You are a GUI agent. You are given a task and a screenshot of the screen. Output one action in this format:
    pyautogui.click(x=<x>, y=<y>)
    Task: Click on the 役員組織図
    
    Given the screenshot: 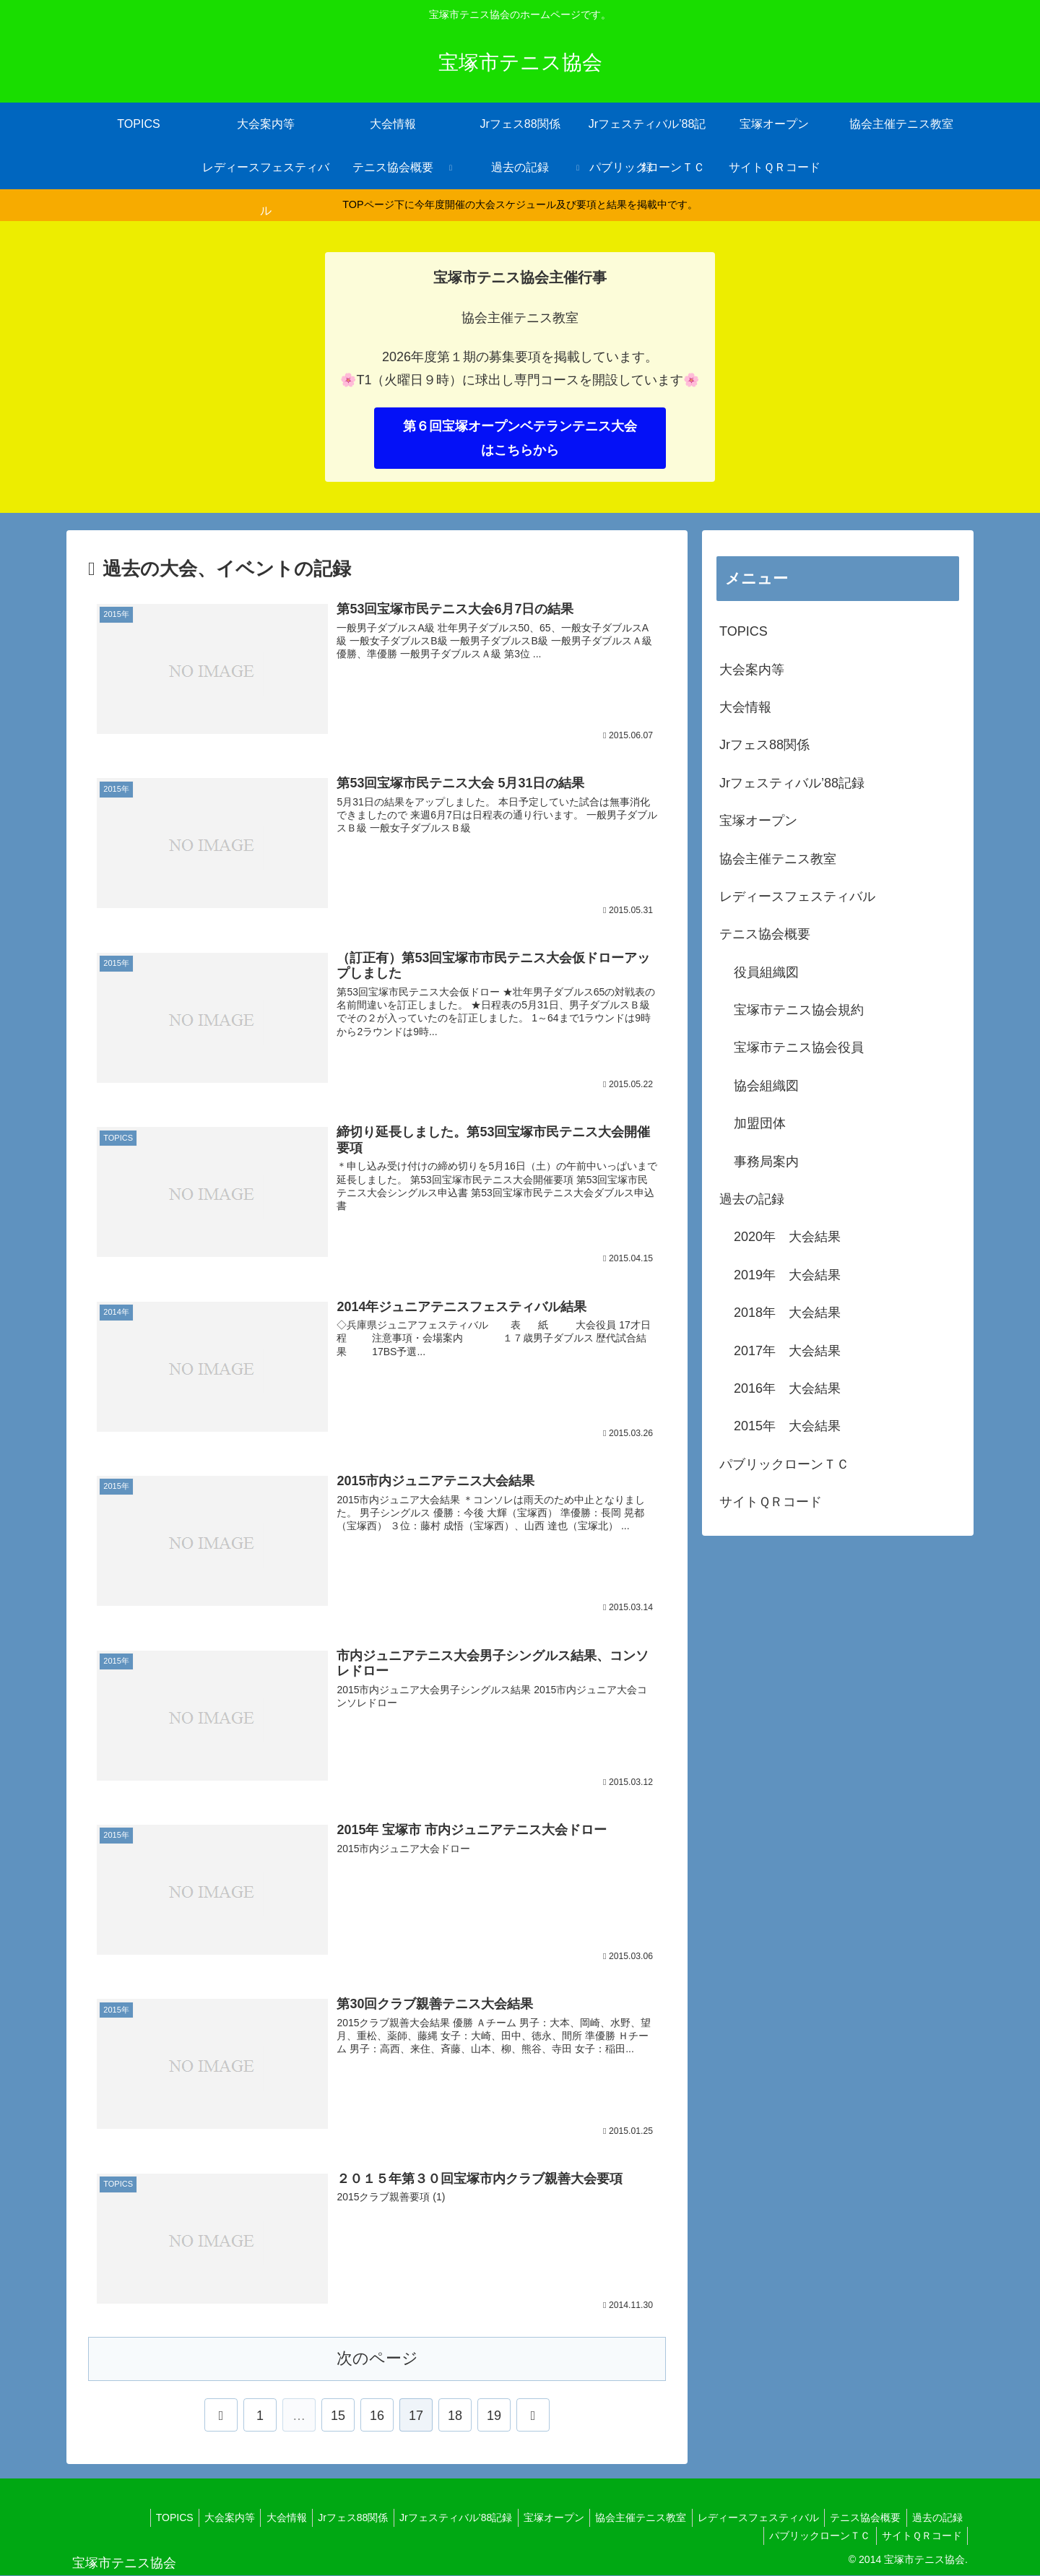 What is the action you would take?
    pyautogui.click(x=766, y=972)
    